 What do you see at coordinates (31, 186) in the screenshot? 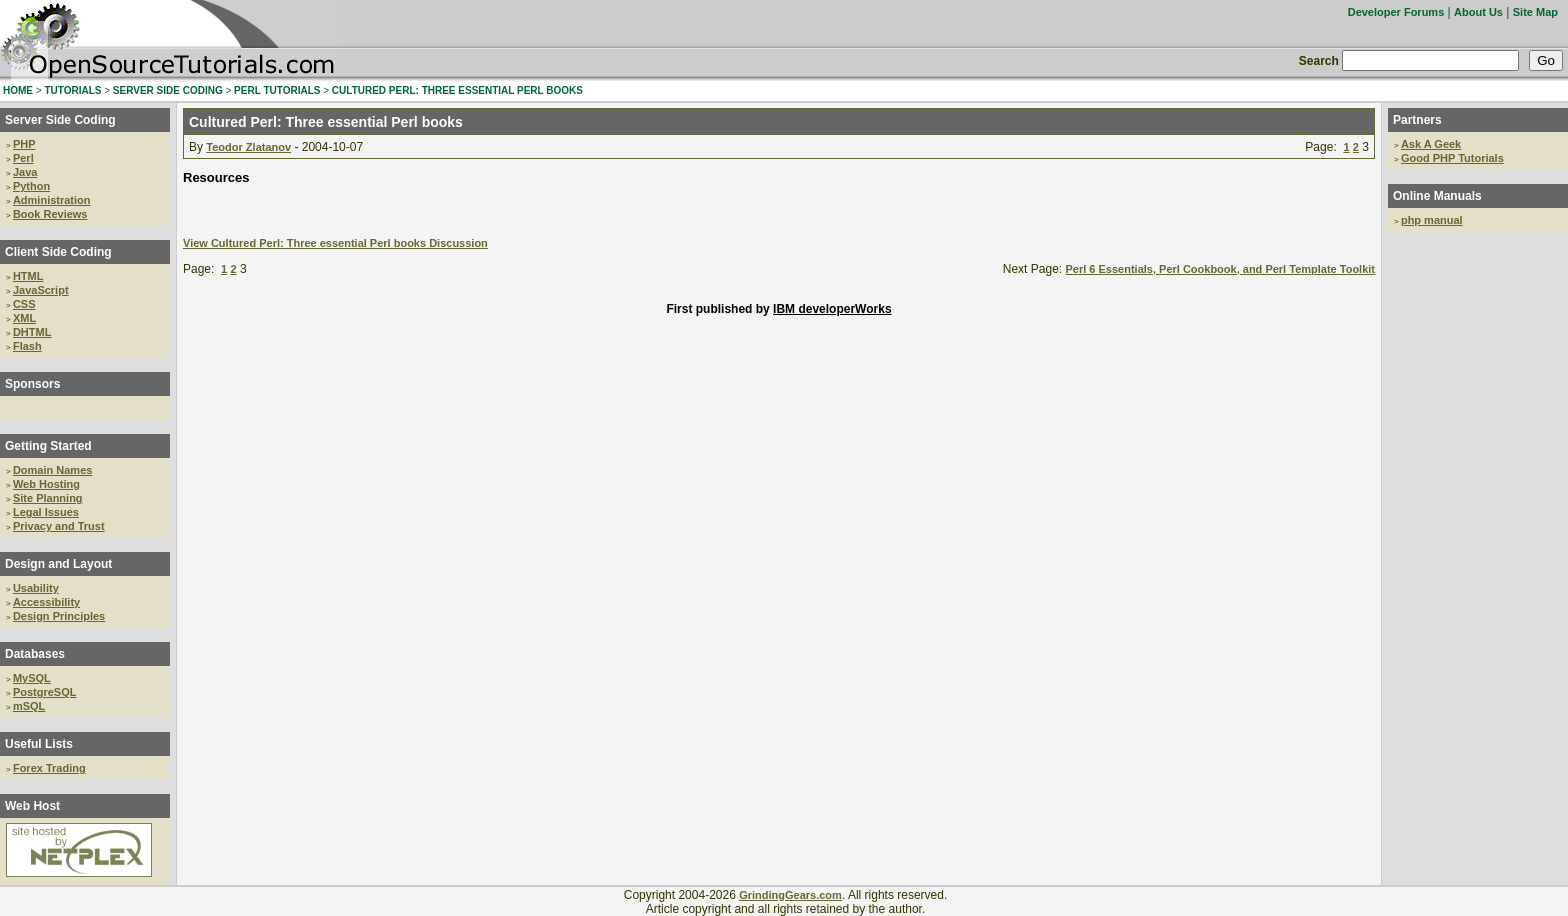
I see `Python` at bounding box center [31, 186].